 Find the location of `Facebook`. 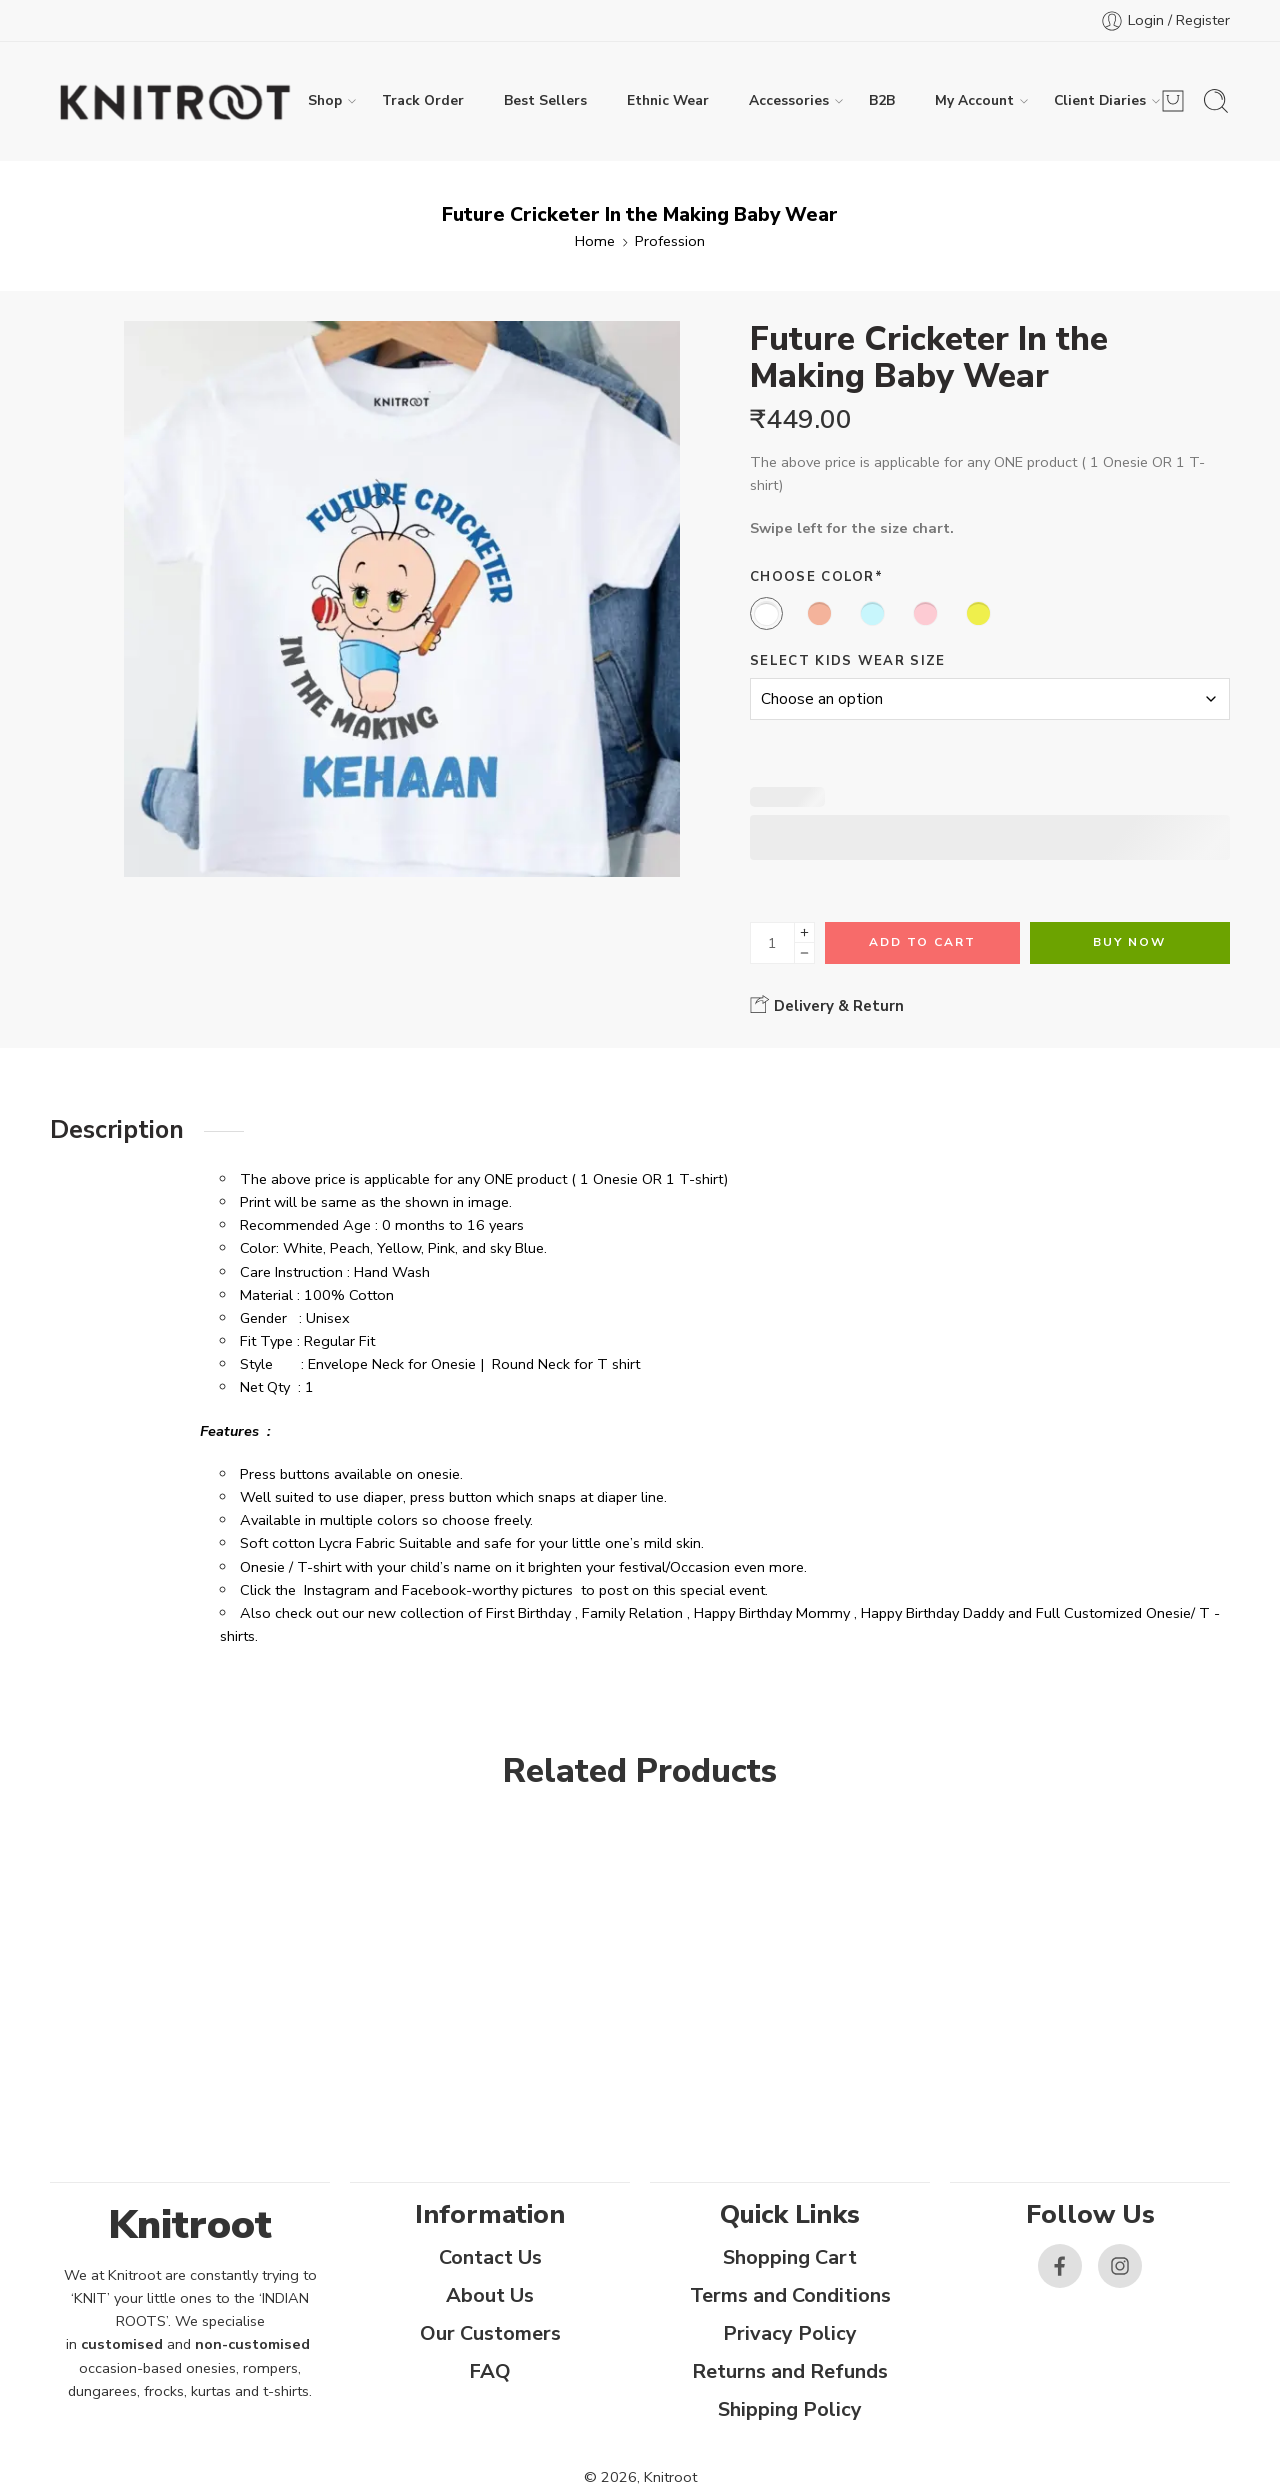

Facebook is located at coordinates (434, 1590).